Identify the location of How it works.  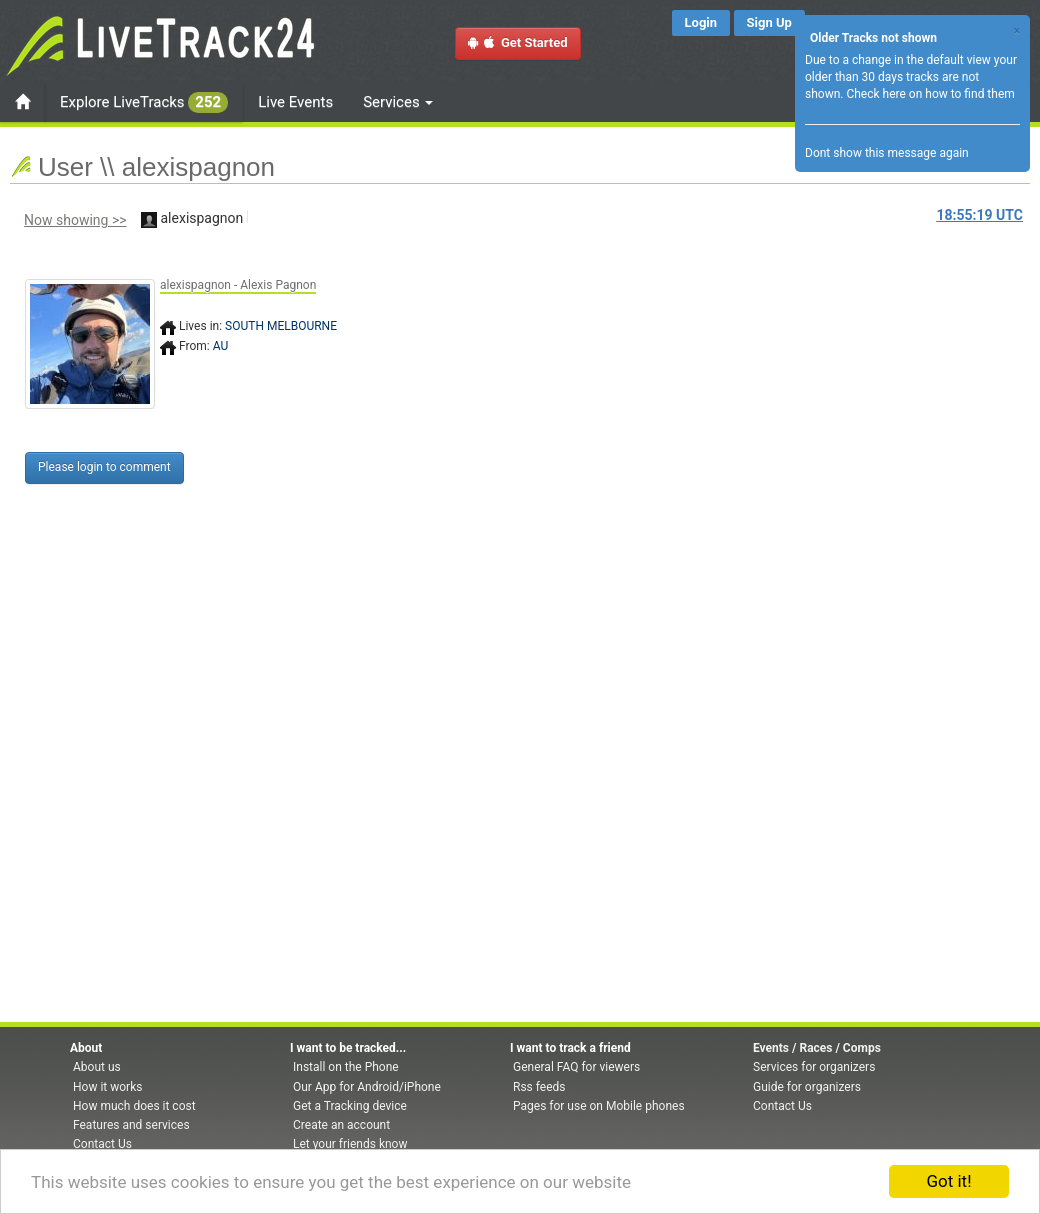
(107, 1087).